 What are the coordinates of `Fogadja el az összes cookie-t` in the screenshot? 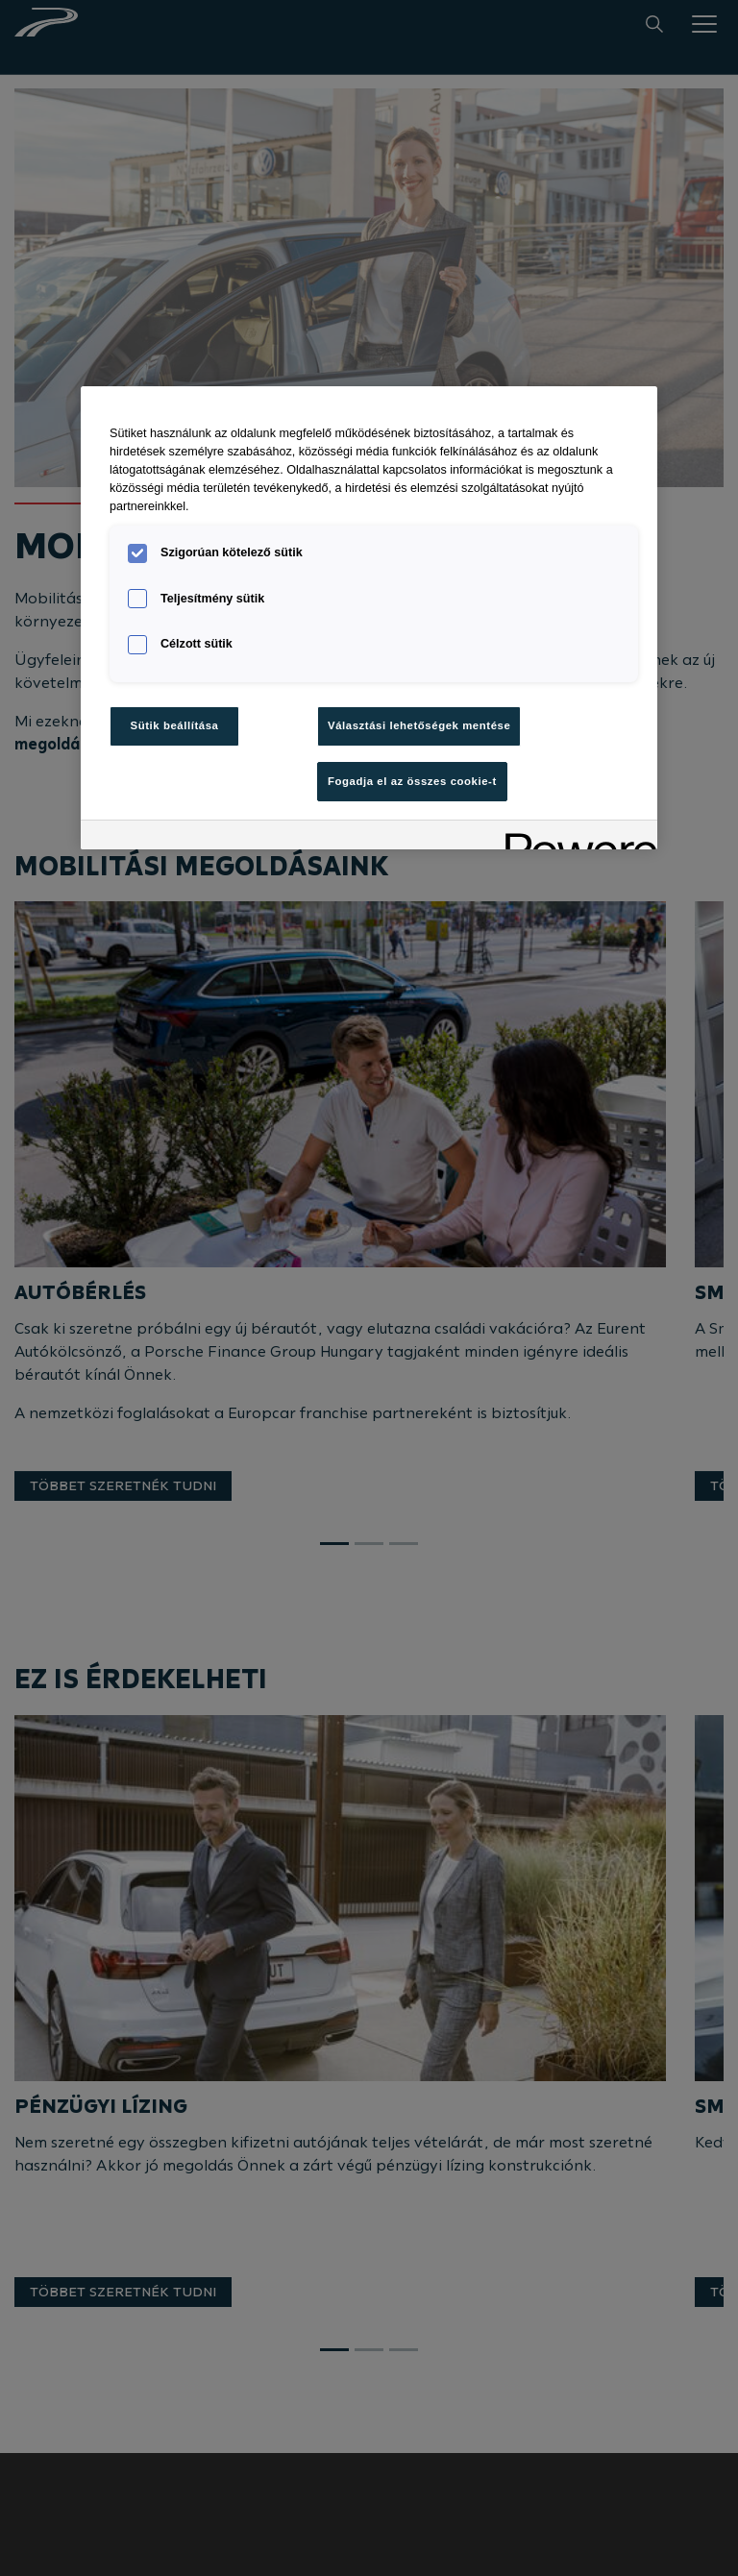 It's located at (412, 781).